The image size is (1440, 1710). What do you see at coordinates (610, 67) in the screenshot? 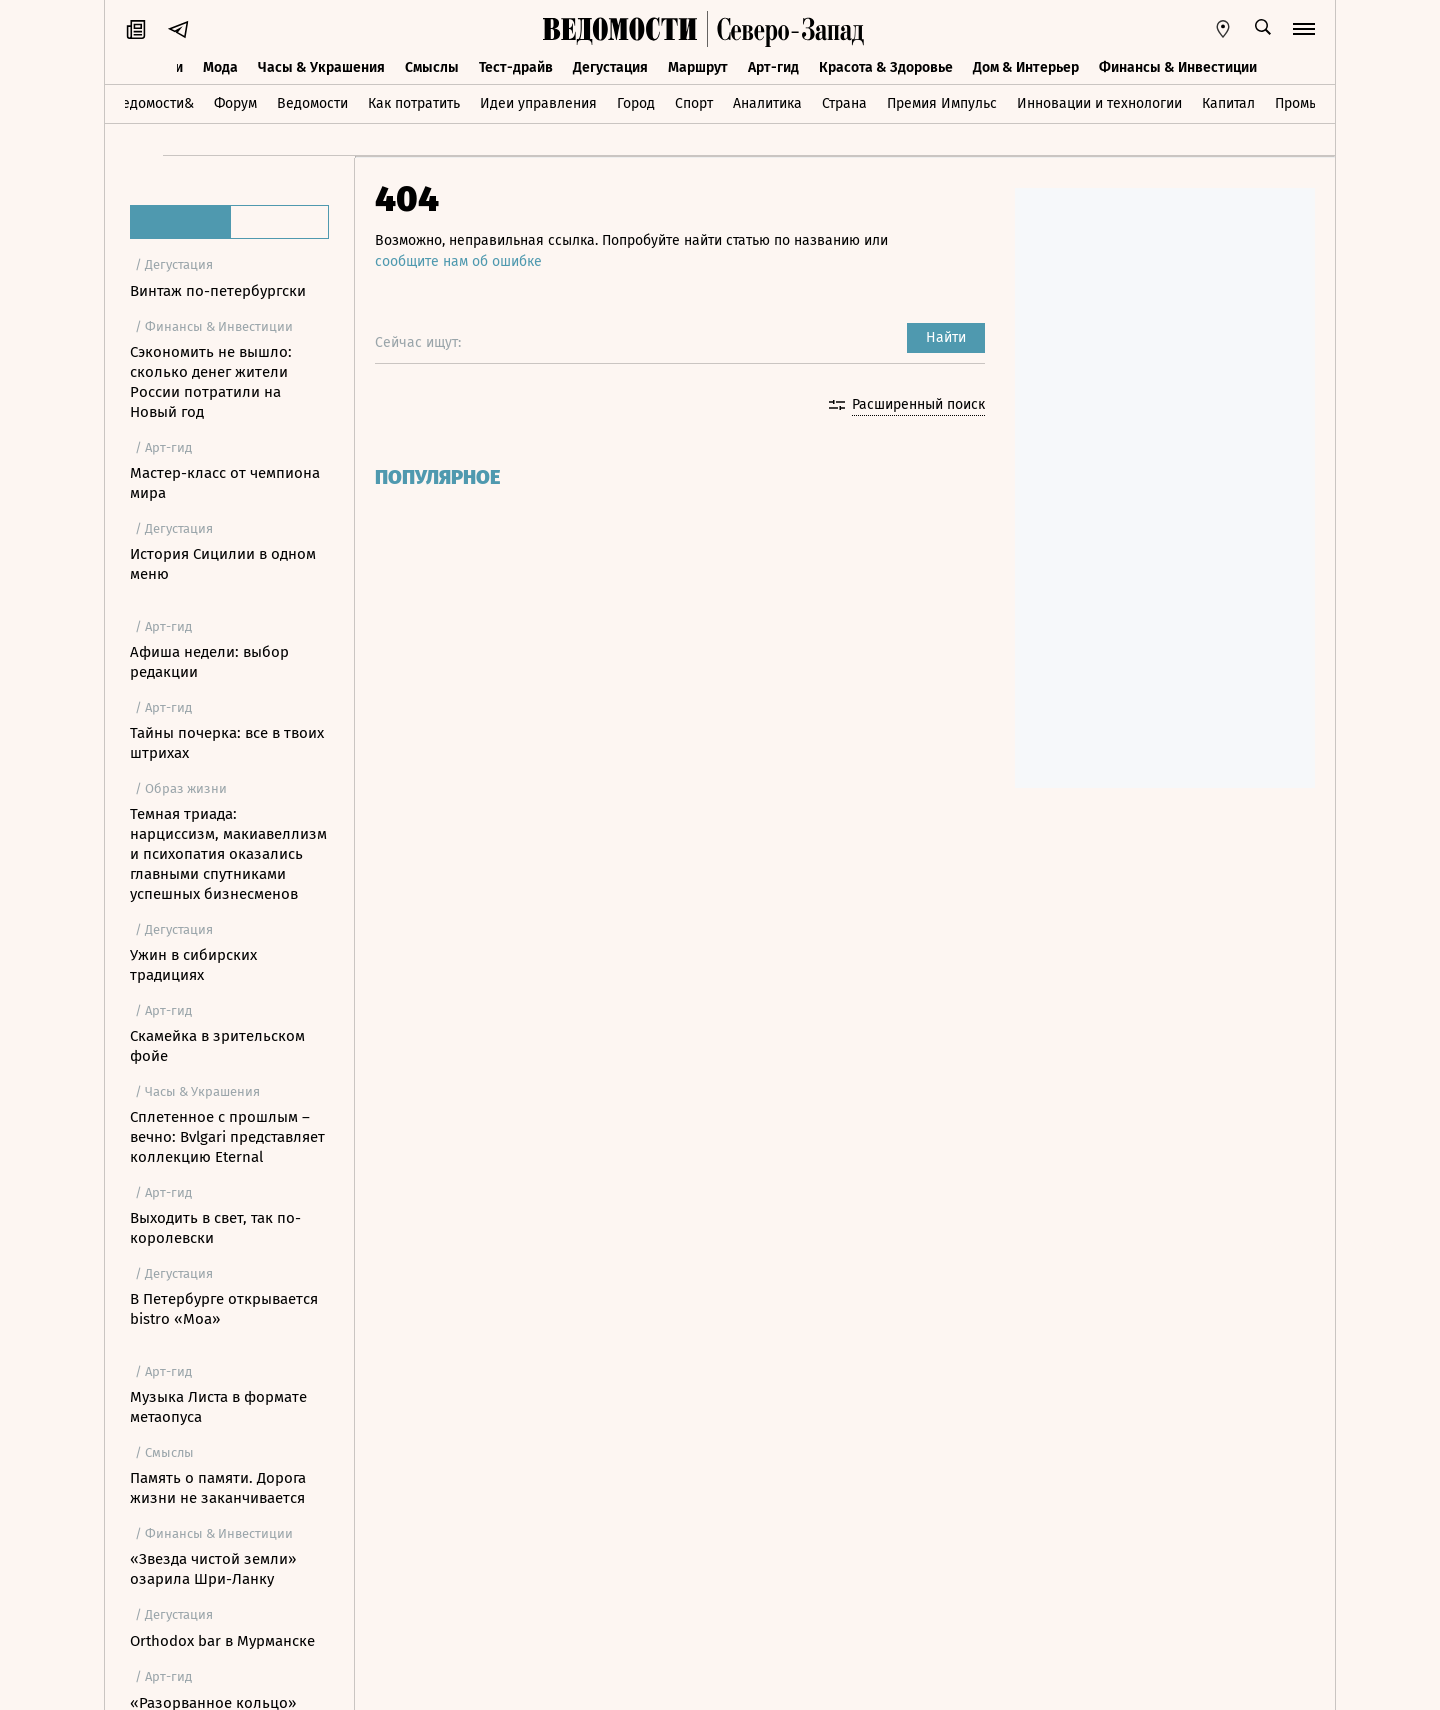
I see `Дегустация` at bounding box center [610, 67].